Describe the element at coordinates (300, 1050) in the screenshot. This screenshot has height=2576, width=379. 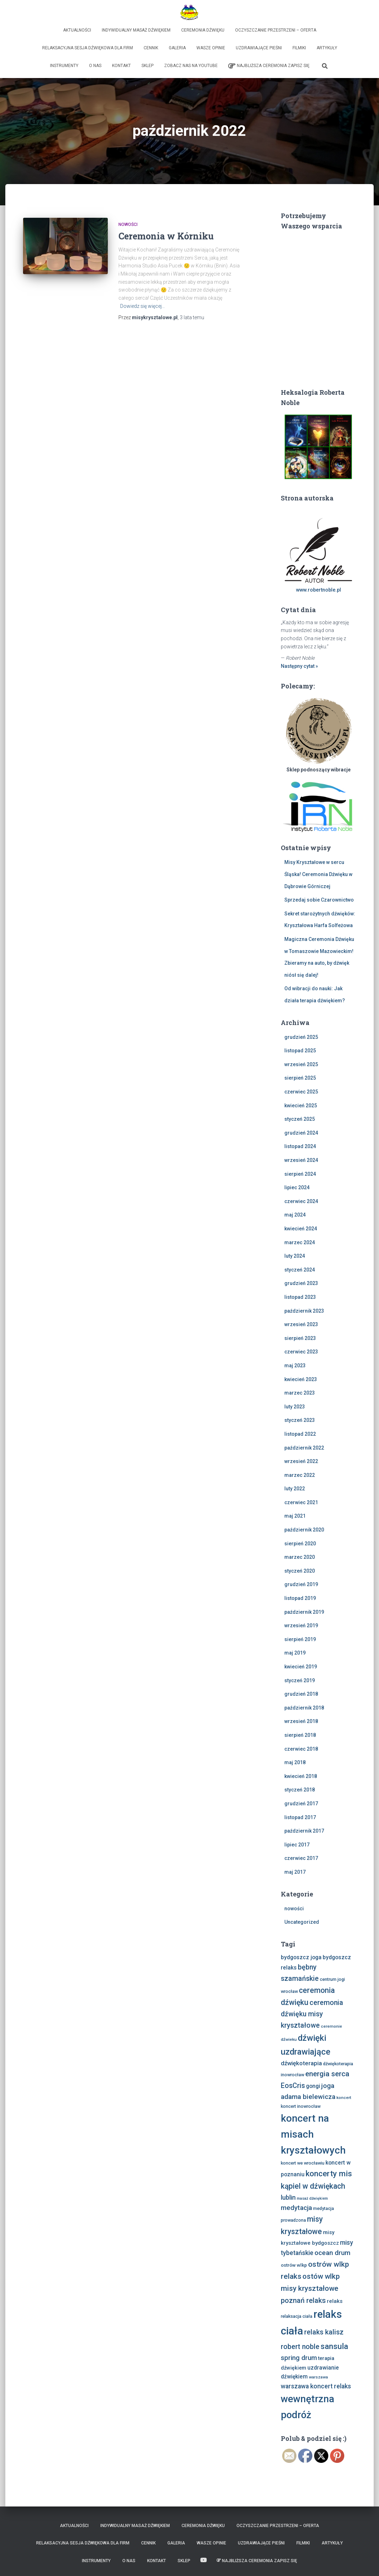
I see `listopad 2025` at that location.